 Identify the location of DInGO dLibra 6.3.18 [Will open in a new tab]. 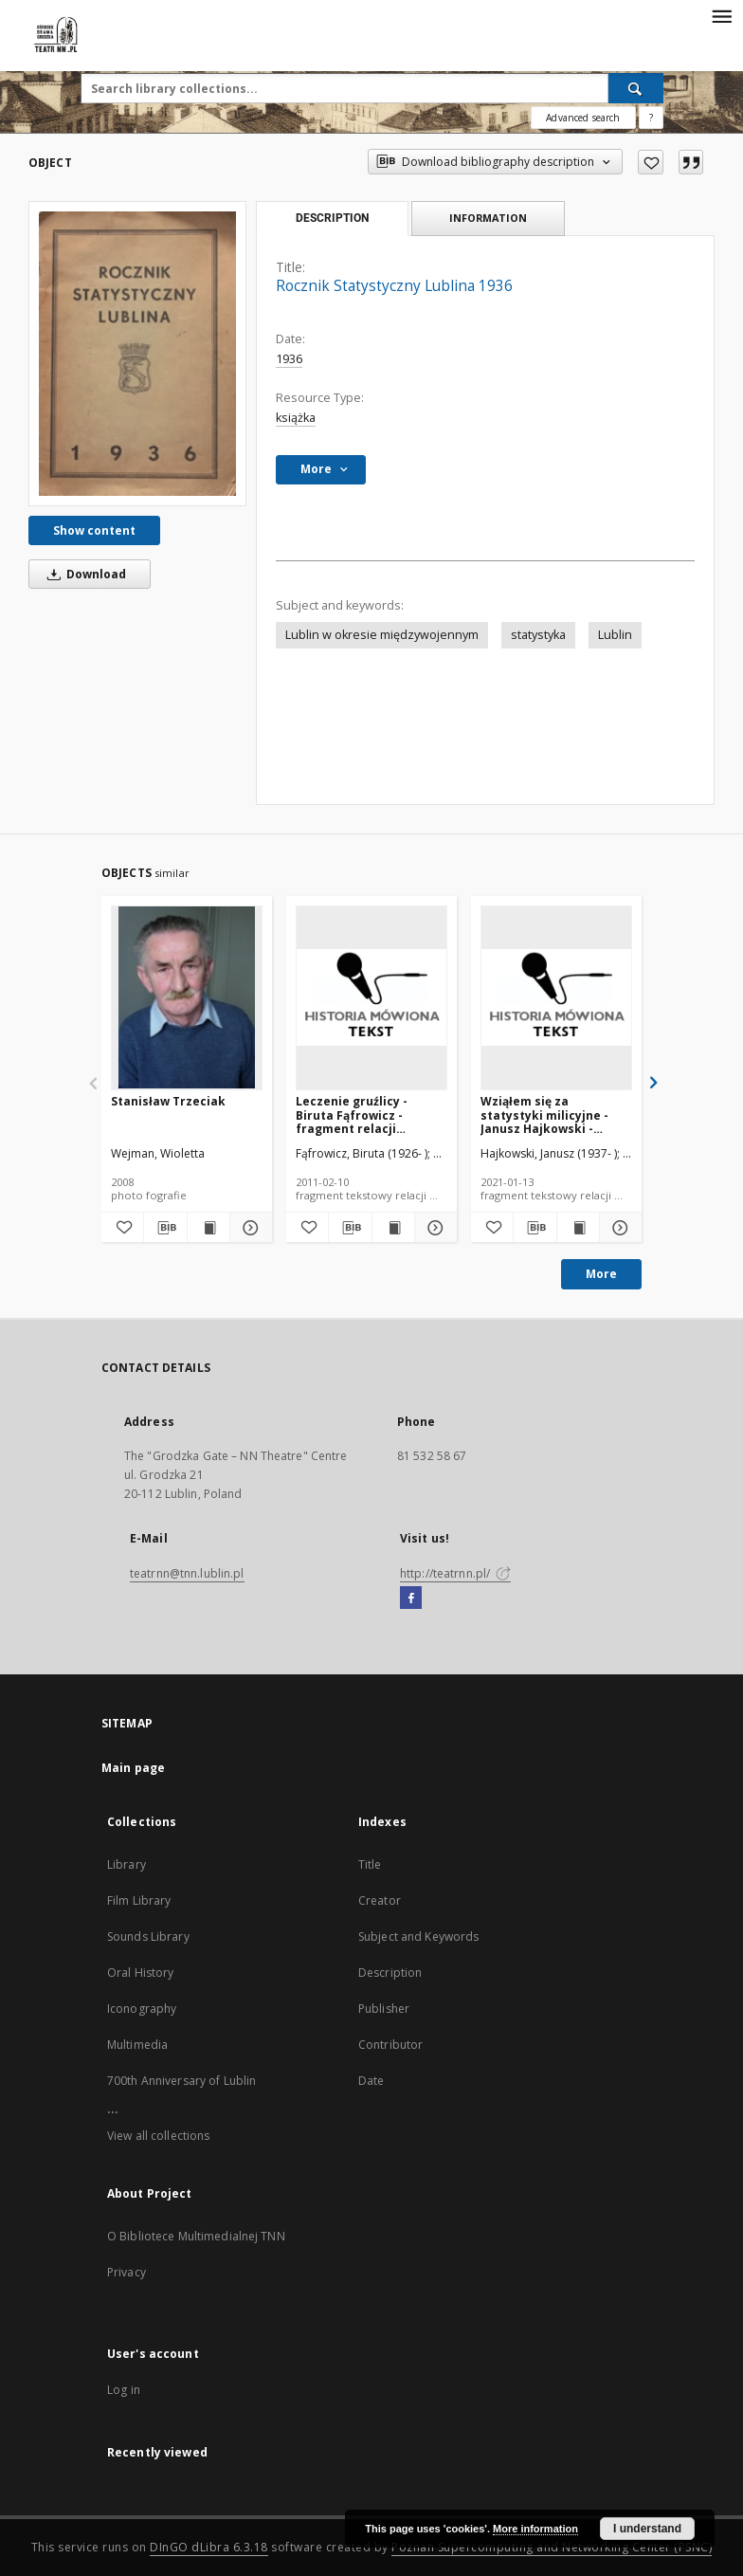
(209, 2547).